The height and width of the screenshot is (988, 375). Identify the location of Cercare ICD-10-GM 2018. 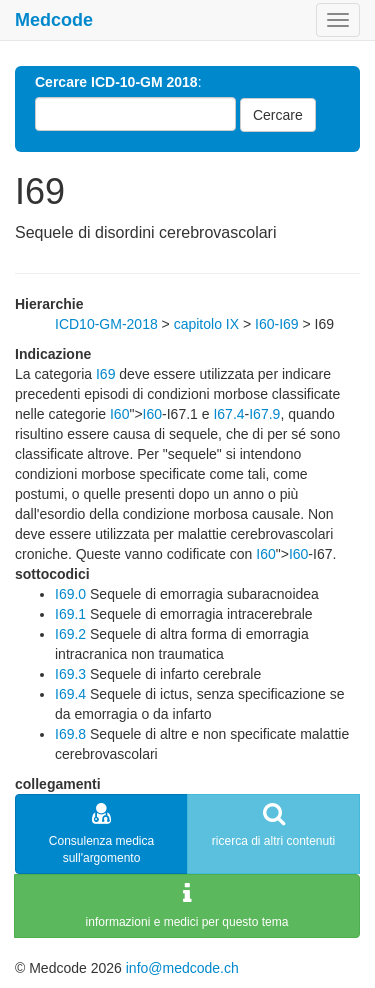
(116, 82).